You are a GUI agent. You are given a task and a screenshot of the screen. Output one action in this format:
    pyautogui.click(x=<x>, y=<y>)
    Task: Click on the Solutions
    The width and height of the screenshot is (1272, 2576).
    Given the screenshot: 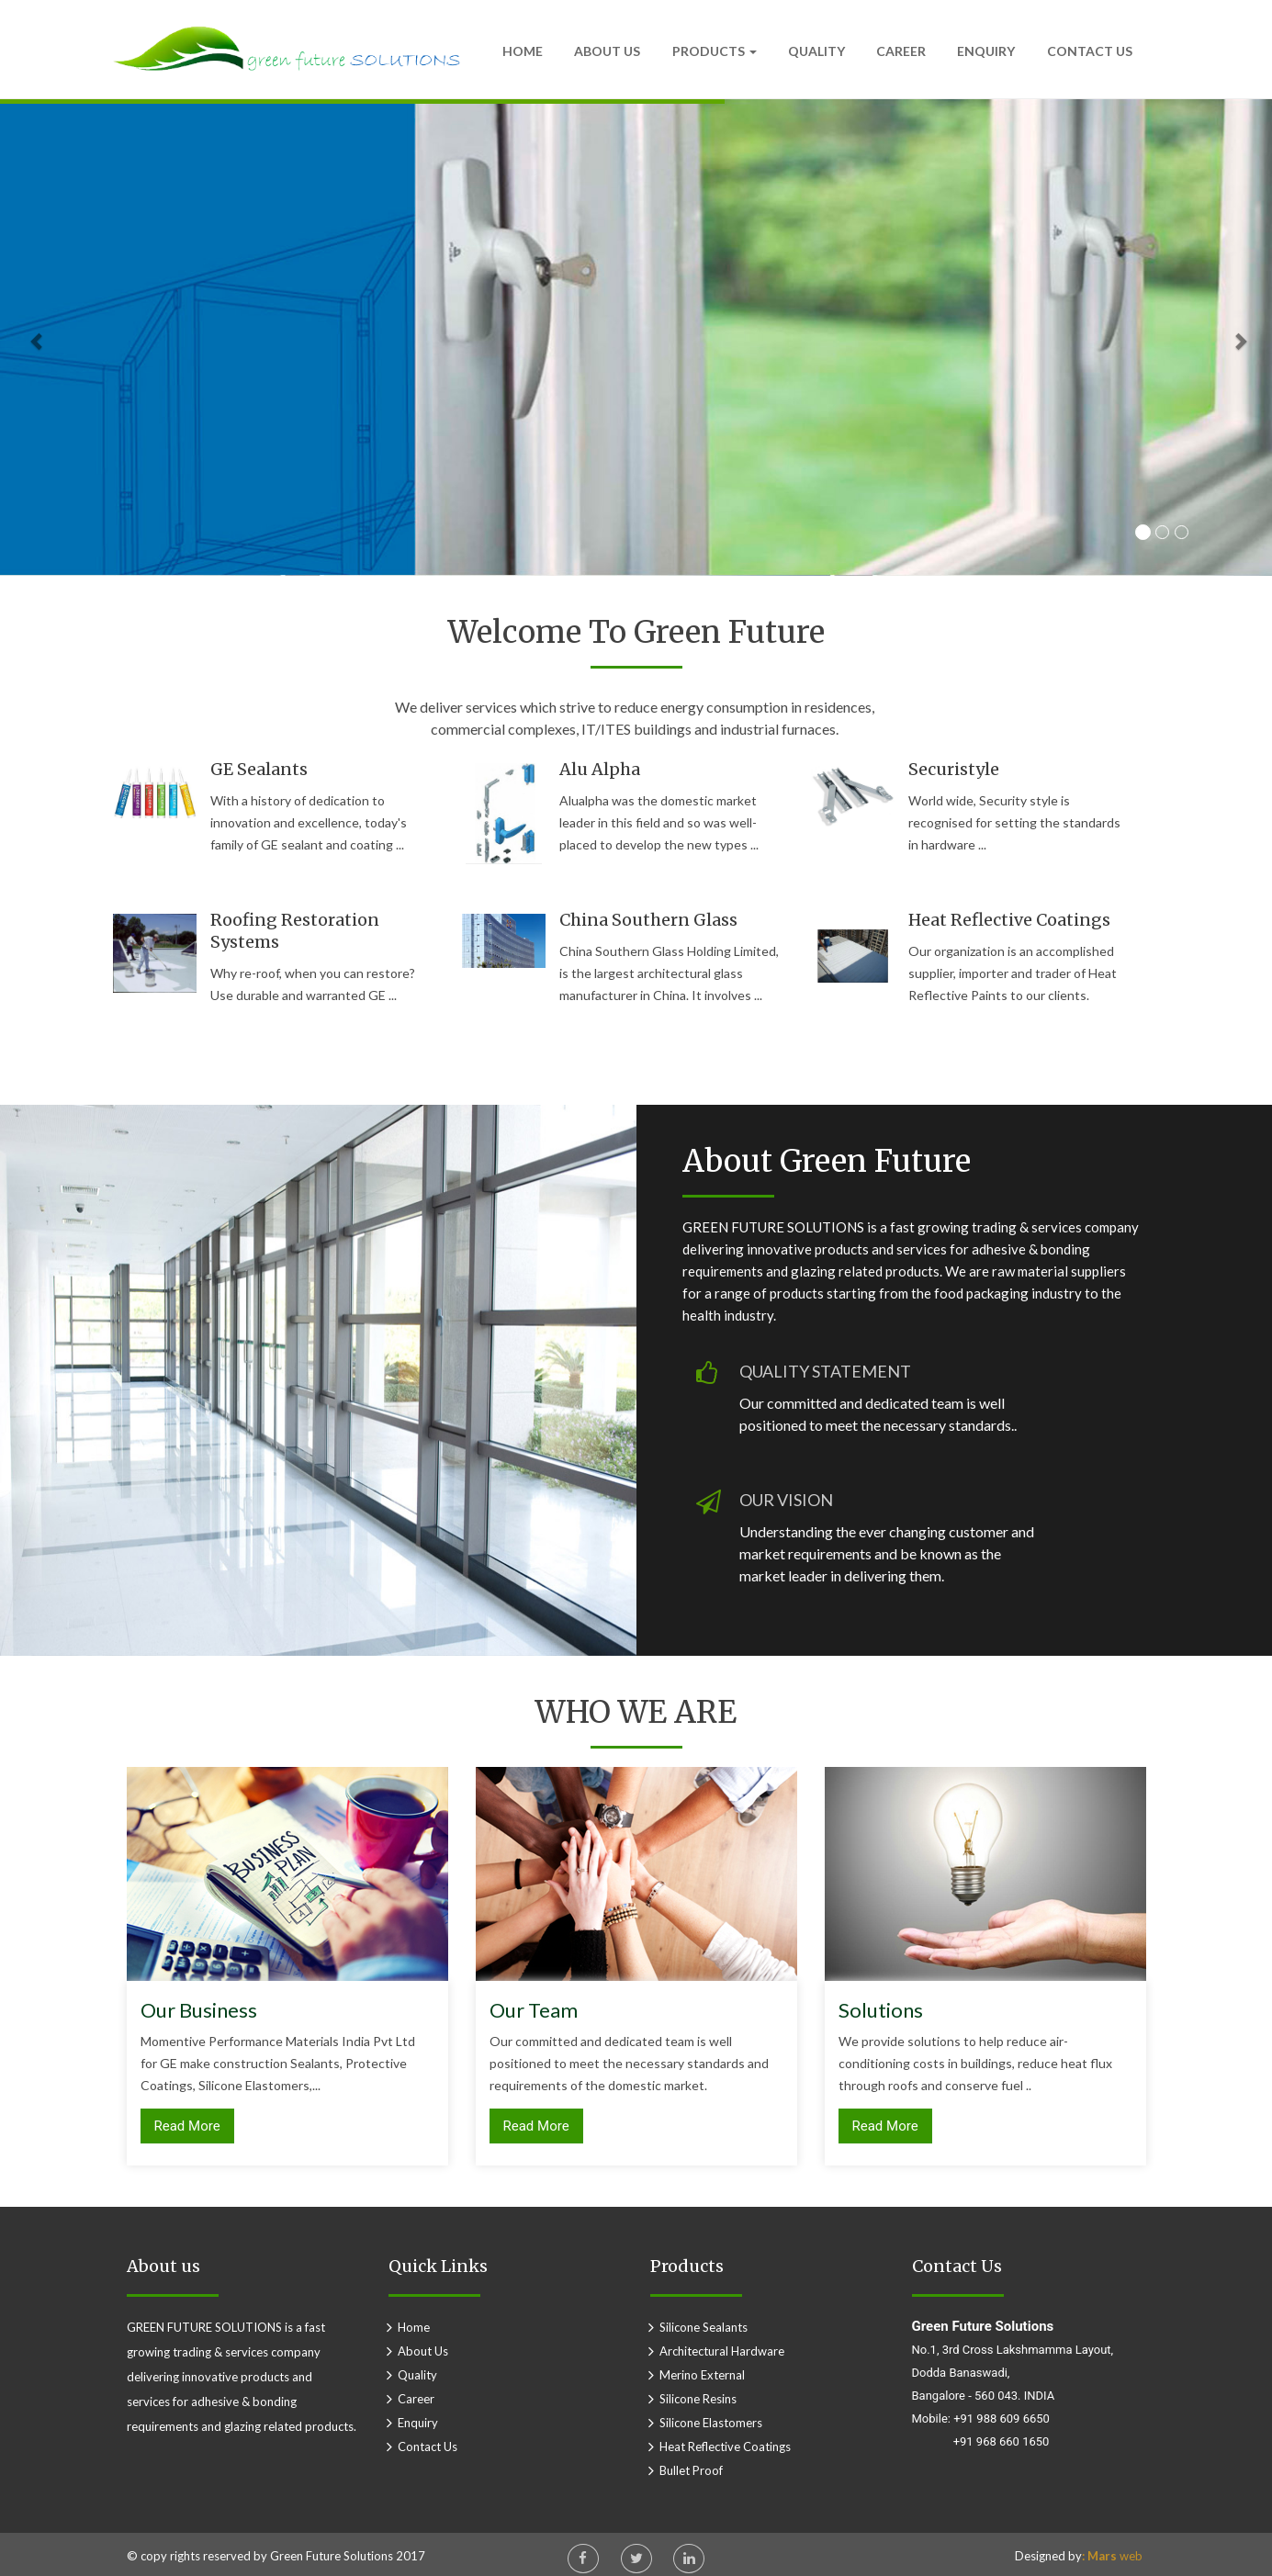 What is the action you would take?
    pyautogui.click(x=881, y=2010)
    